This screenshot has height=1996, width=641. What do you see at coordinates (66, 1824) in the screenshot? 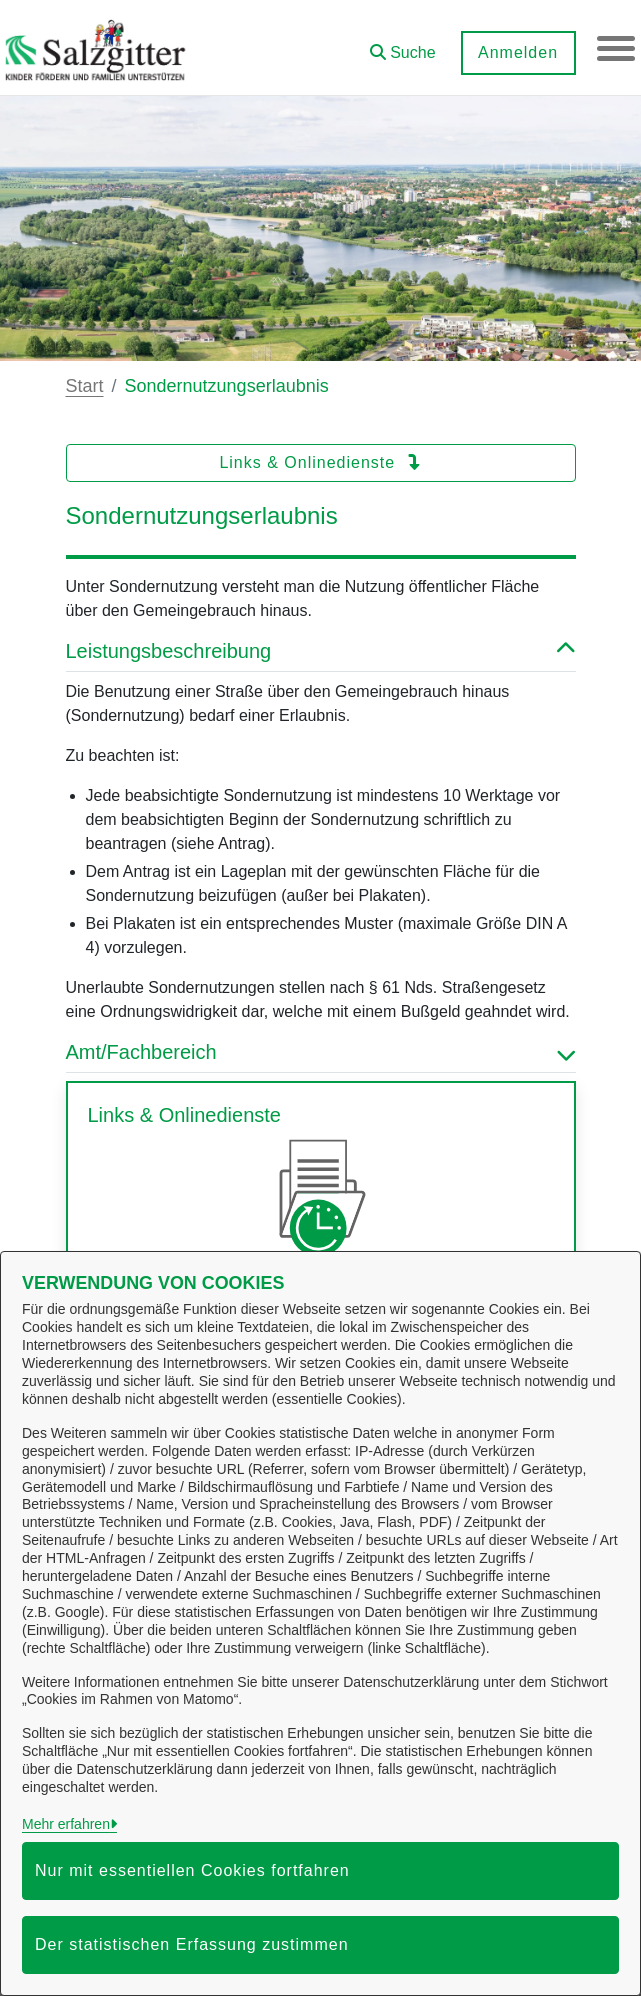
I see `Mehr erfahren` at bounding box center [66, 1824].